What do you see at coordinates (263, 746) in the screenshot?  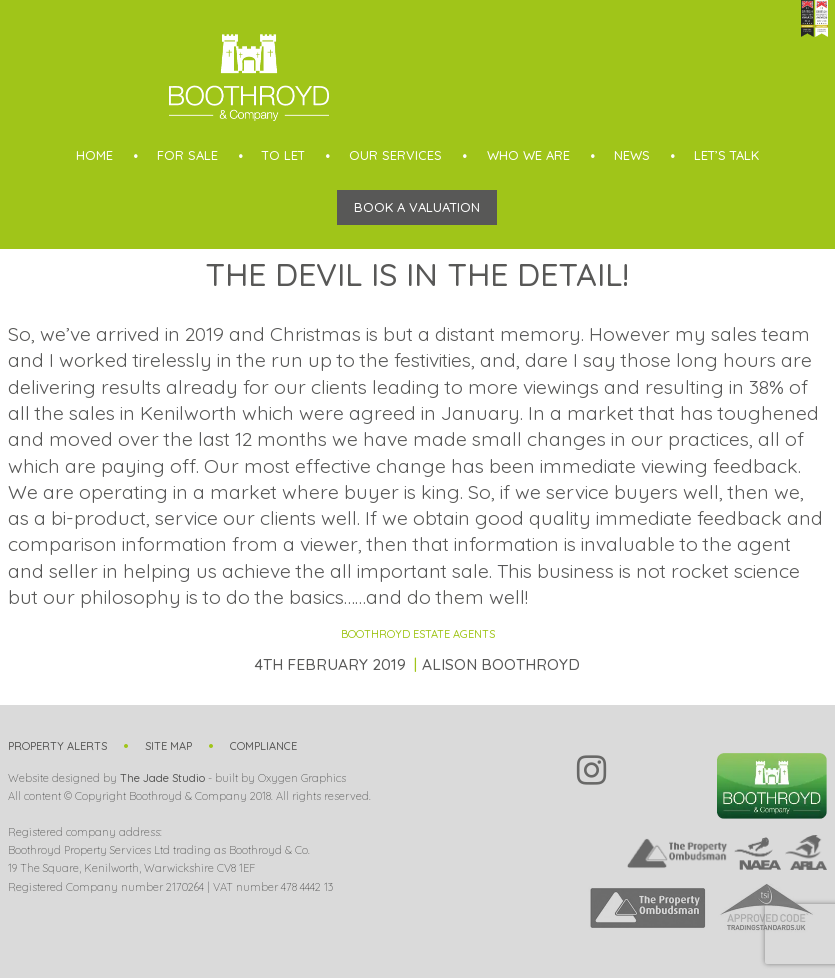 I see `Compliance` at bounding box center [263, 746].